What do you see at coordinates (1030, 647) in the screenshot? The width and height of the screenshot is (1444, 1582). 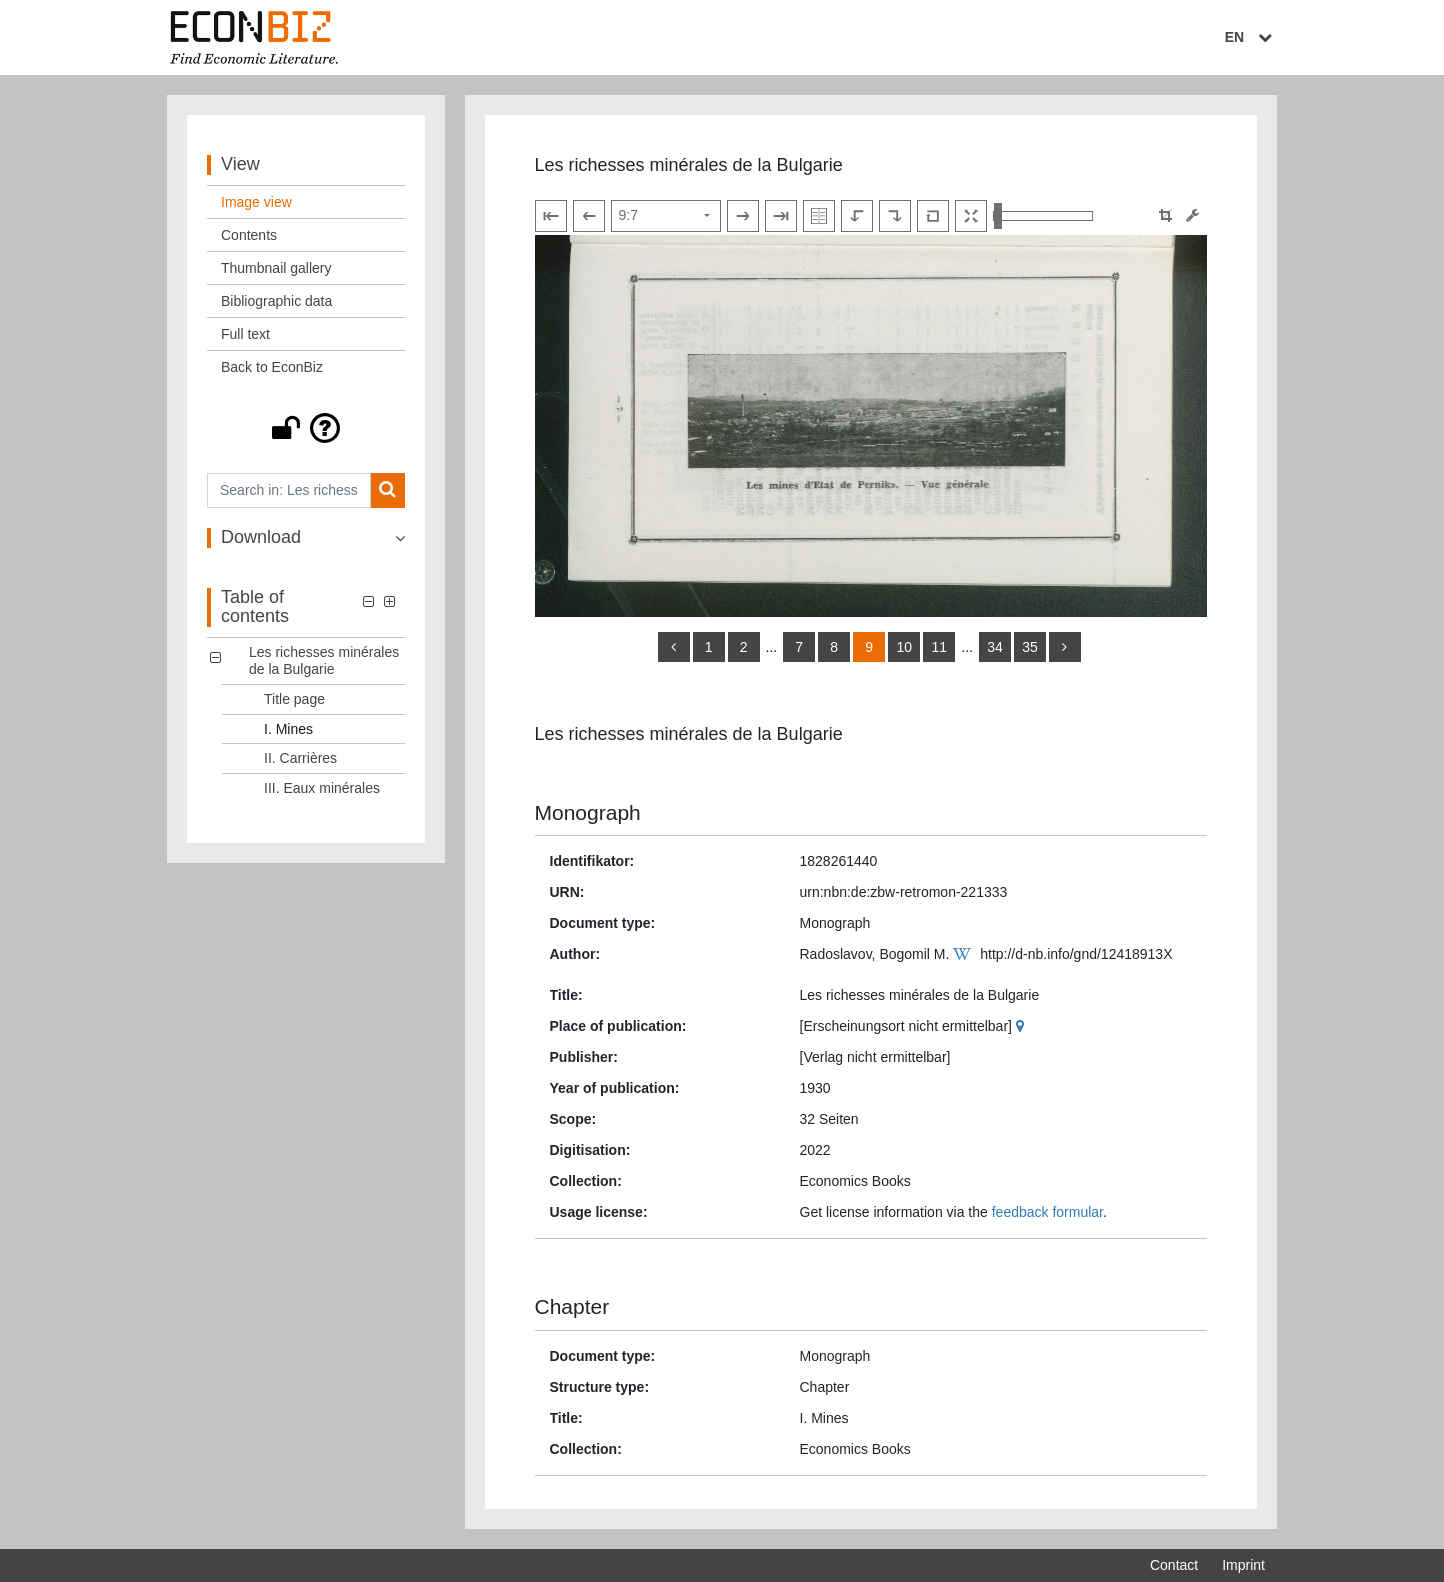 I see `35` at bounding box center [1030, 647].